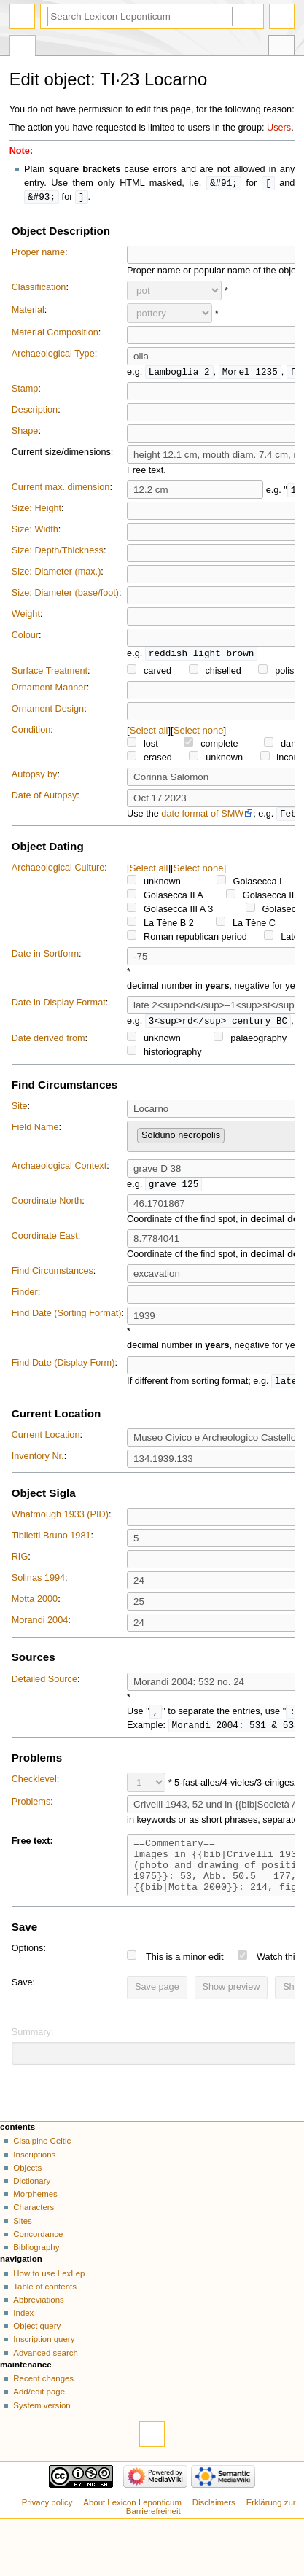 The height and width of the screenshot is (2576, 304). I want to click on Recent changes, so click(43, 2399).